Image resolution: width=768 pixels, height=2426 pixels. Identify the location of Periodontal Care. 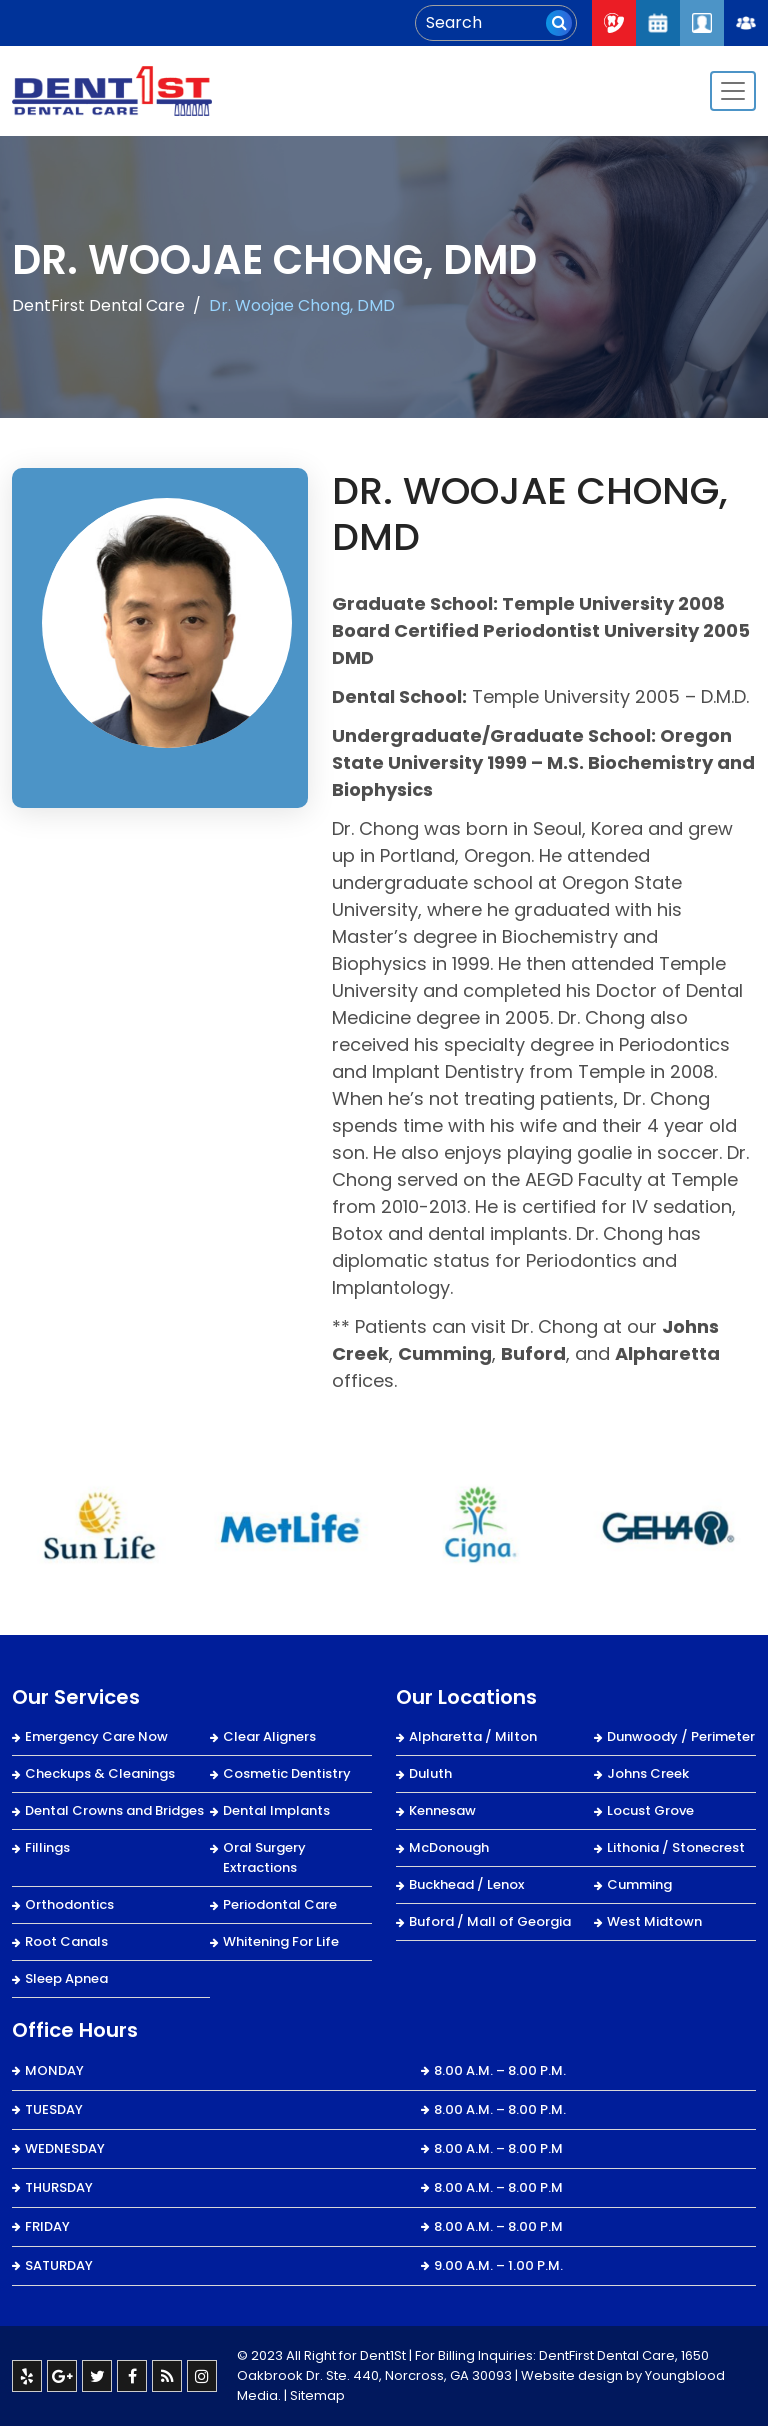
(280, 1904).